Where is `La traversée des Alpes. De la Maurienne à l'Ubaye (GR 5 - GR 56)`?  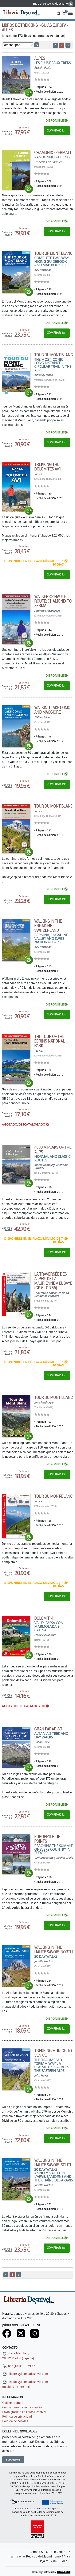 La traversée des Alpes. De la Maurienne à l'Ubaye (GR 5 - GR 56) is located at coordinates (53, 1281).